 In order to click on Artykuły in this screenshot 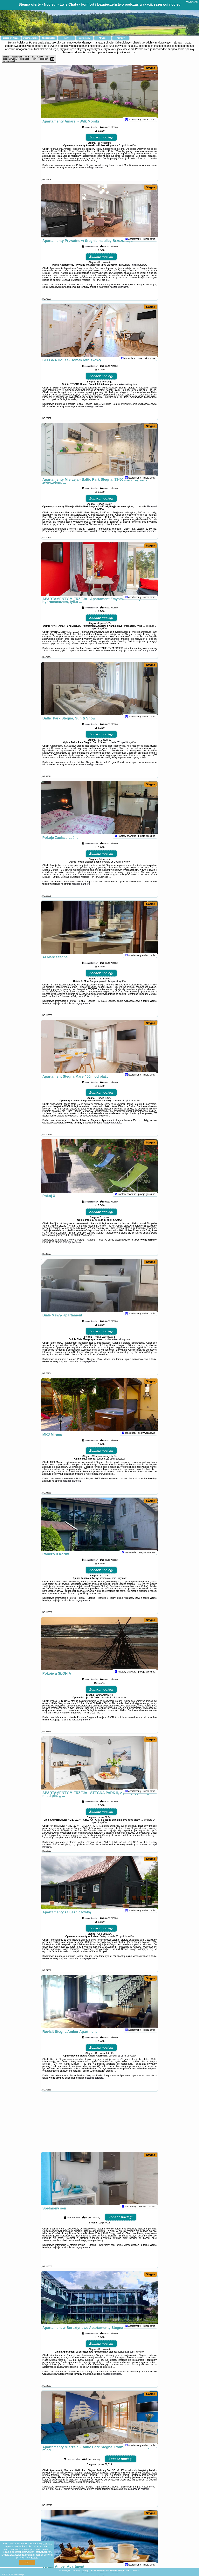, I will do `click(121, 38)`.